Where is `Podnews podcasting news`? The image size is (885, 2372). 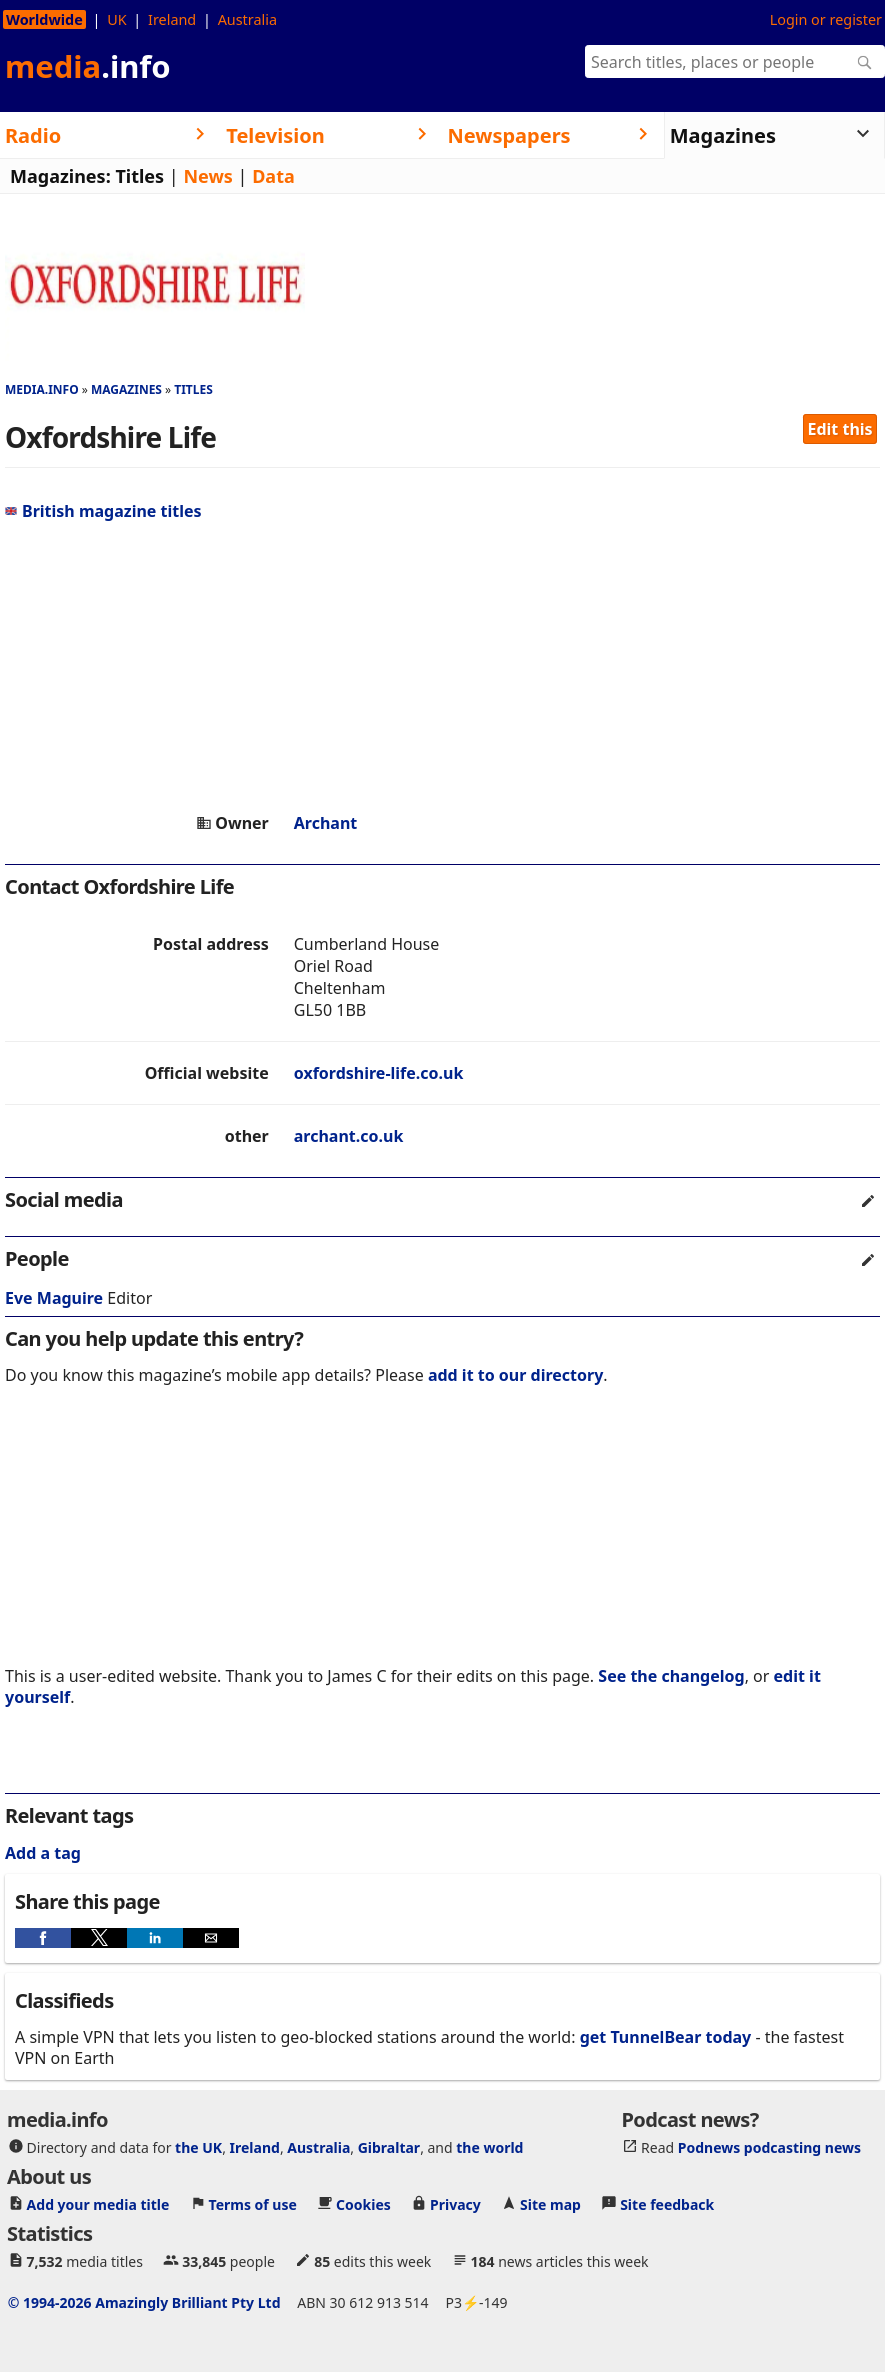 Podnews podcasting news is located at coordinates (769, 2147).